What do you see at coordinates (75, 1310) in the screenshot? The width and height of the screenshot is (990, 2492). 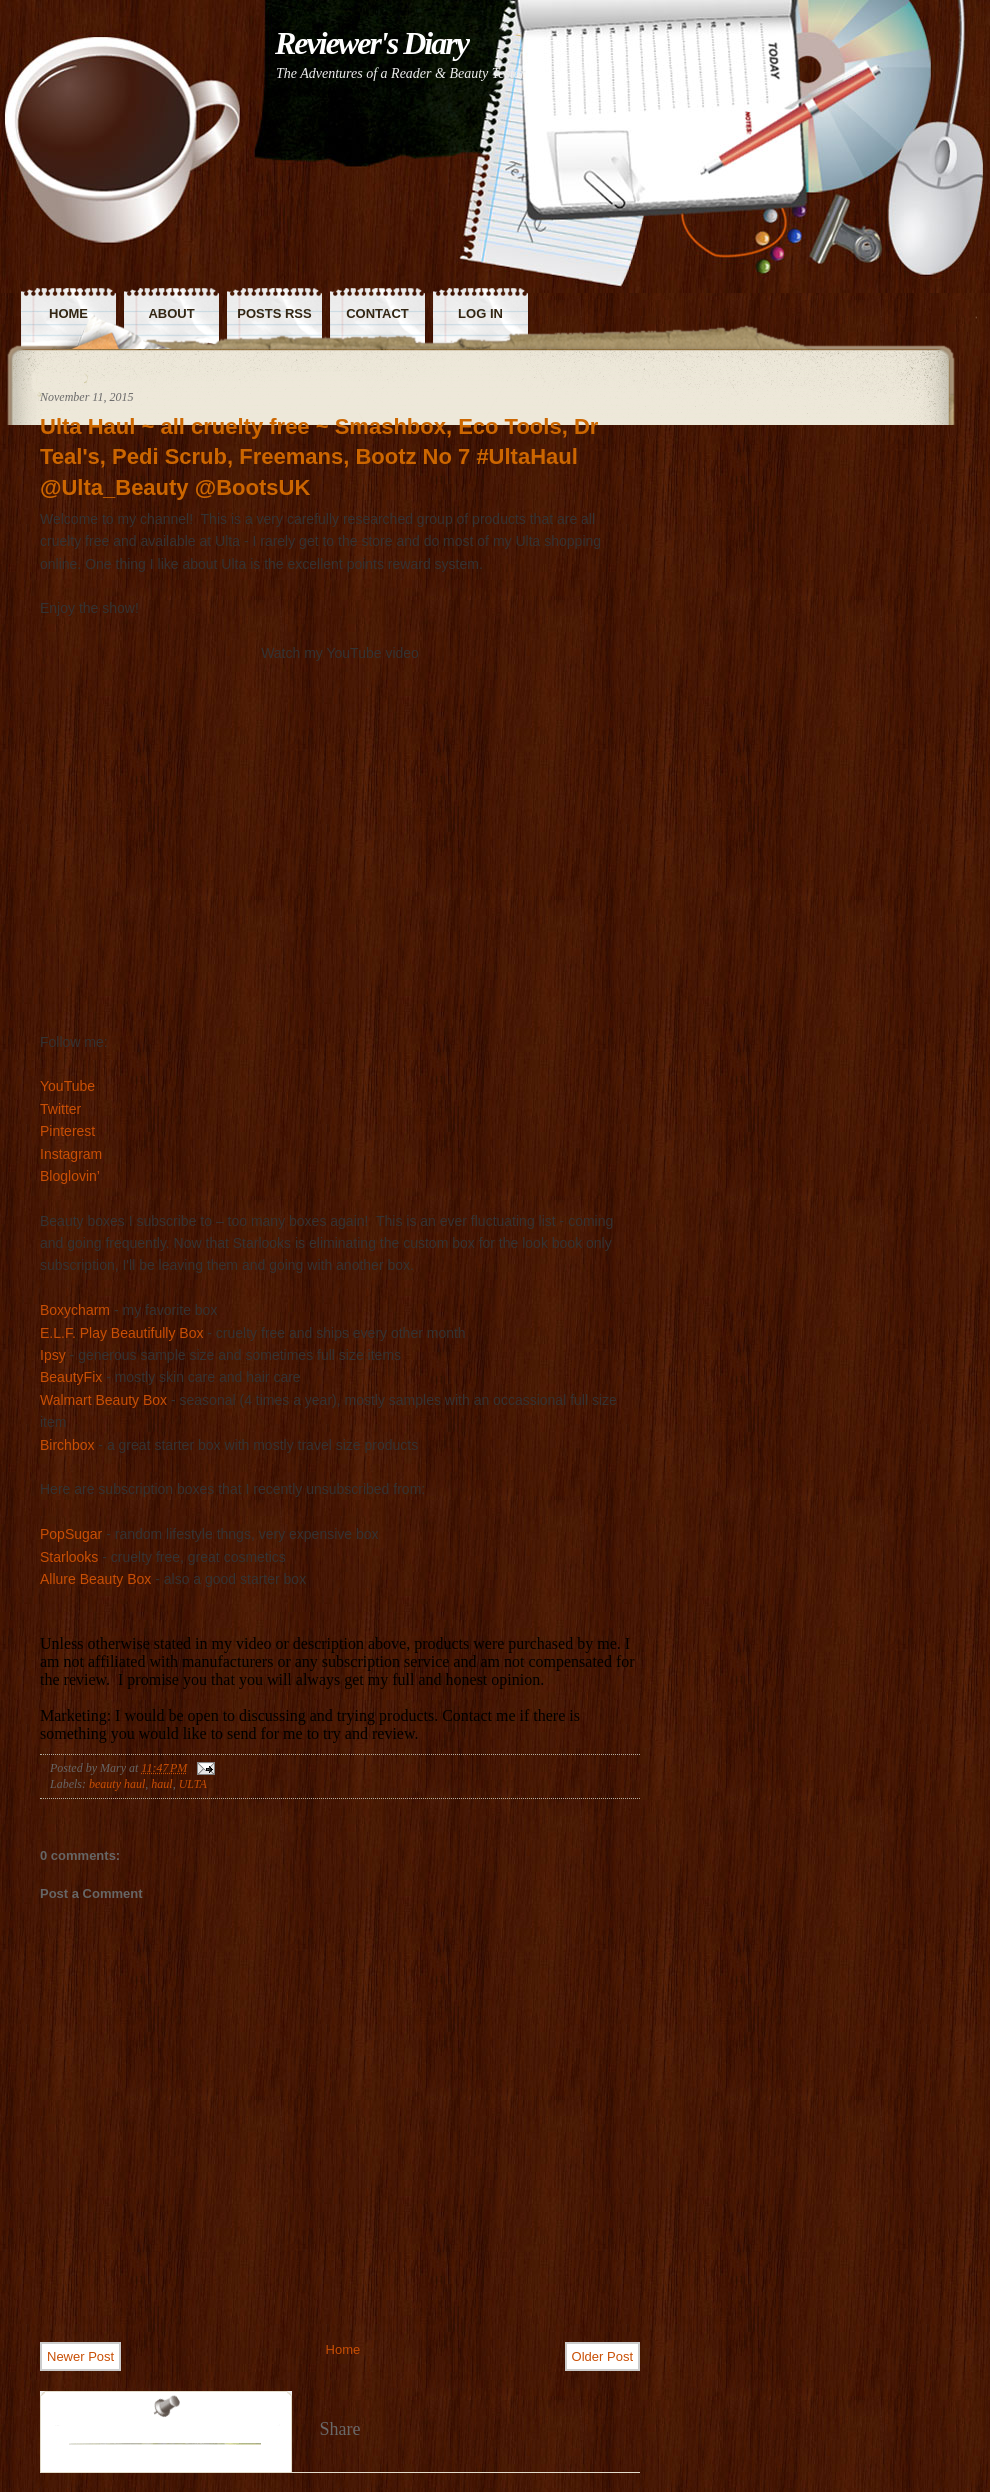 I see `Boxycharm` at bounding box center [75, 1310].